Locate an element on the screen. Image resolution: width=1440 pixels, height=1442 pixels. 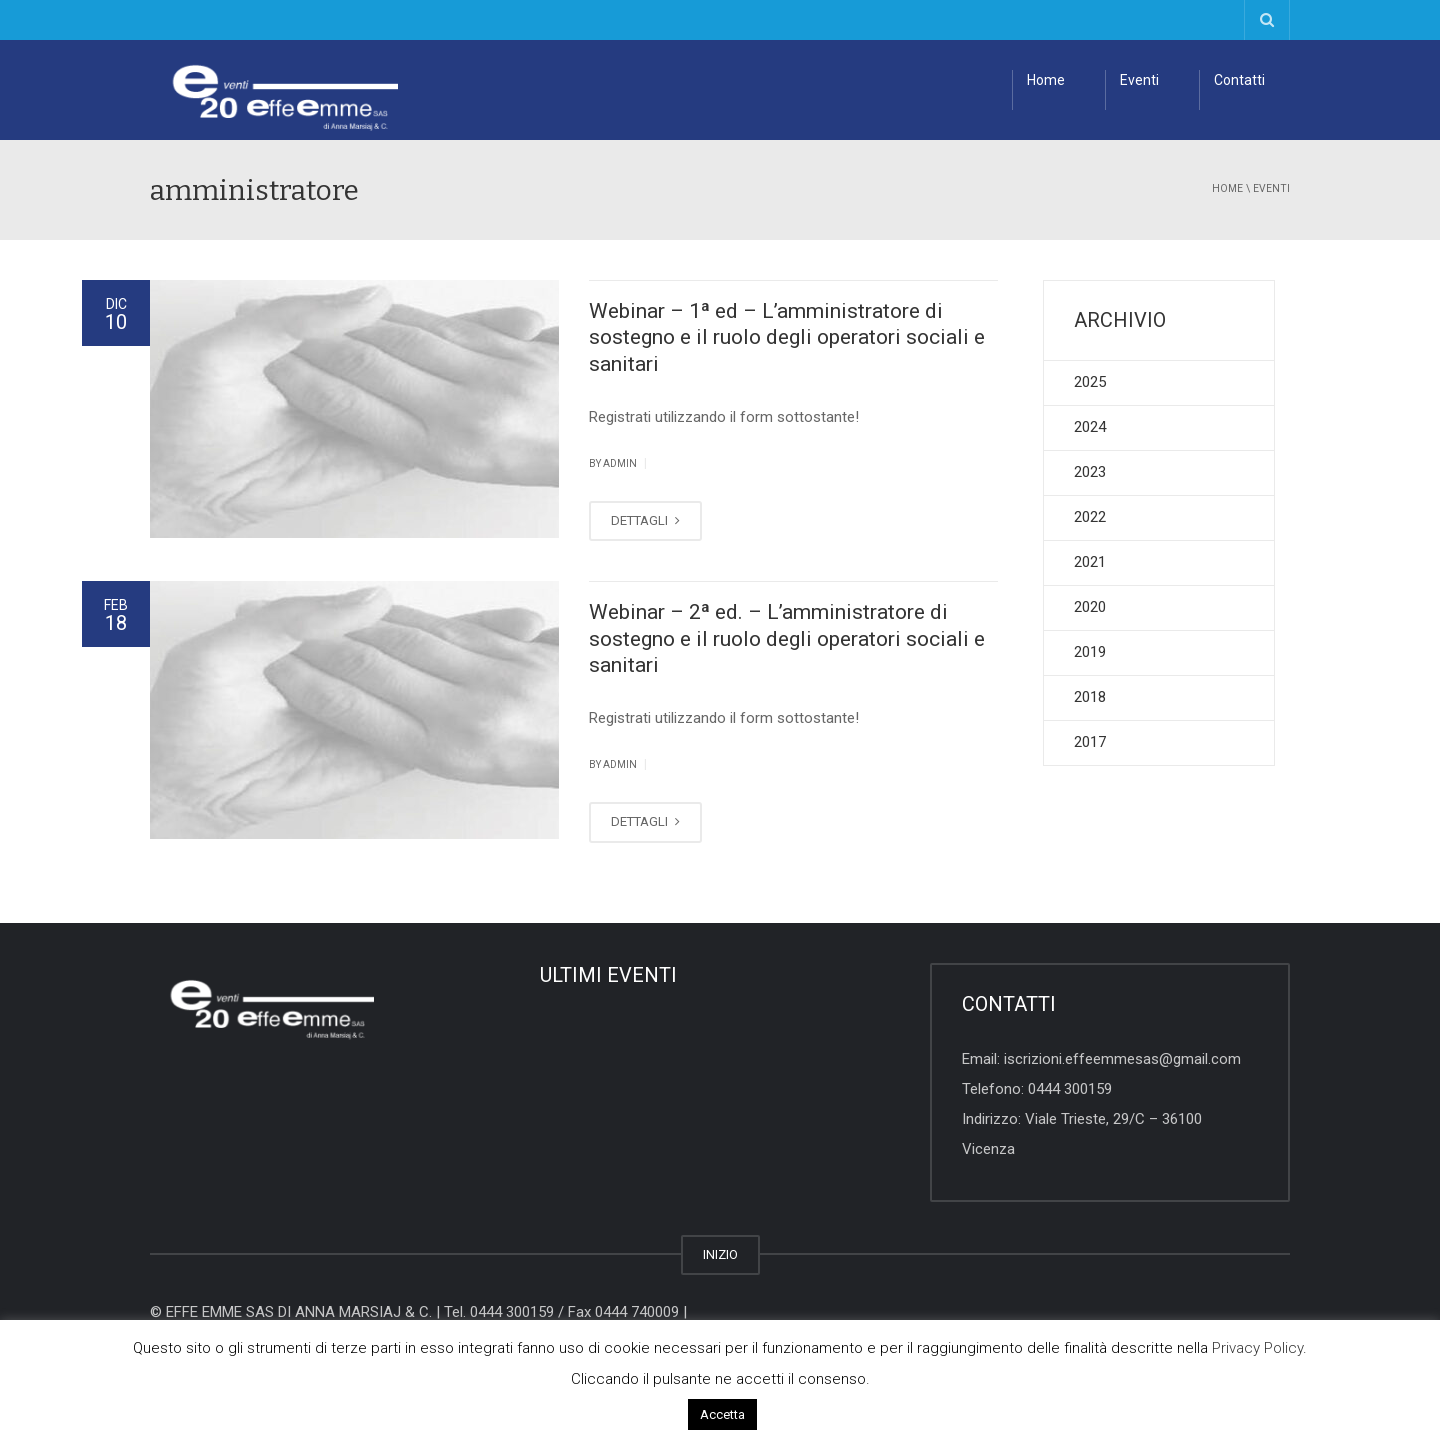
Contatti is located at coordinates (1239, 80).